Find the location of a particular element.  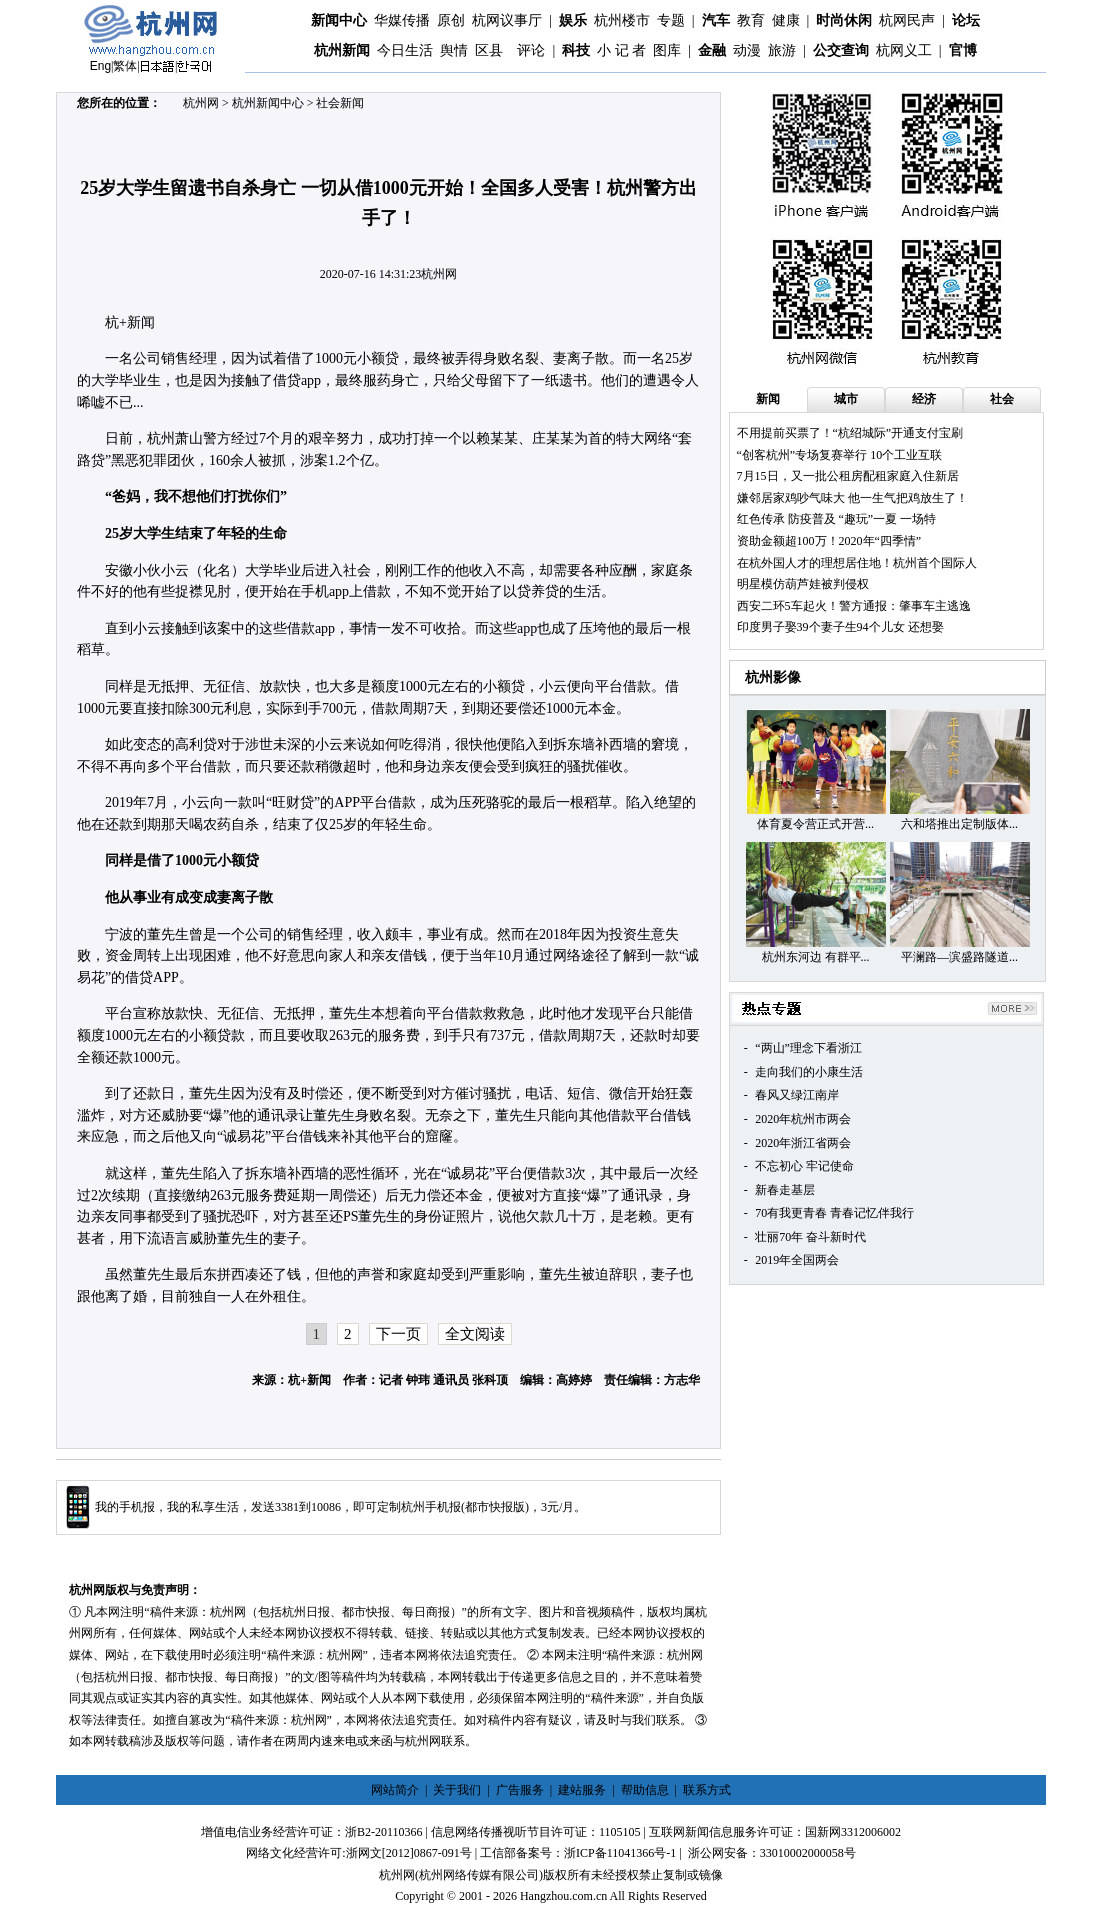

娱乐 is located at coordinates (573, 20).